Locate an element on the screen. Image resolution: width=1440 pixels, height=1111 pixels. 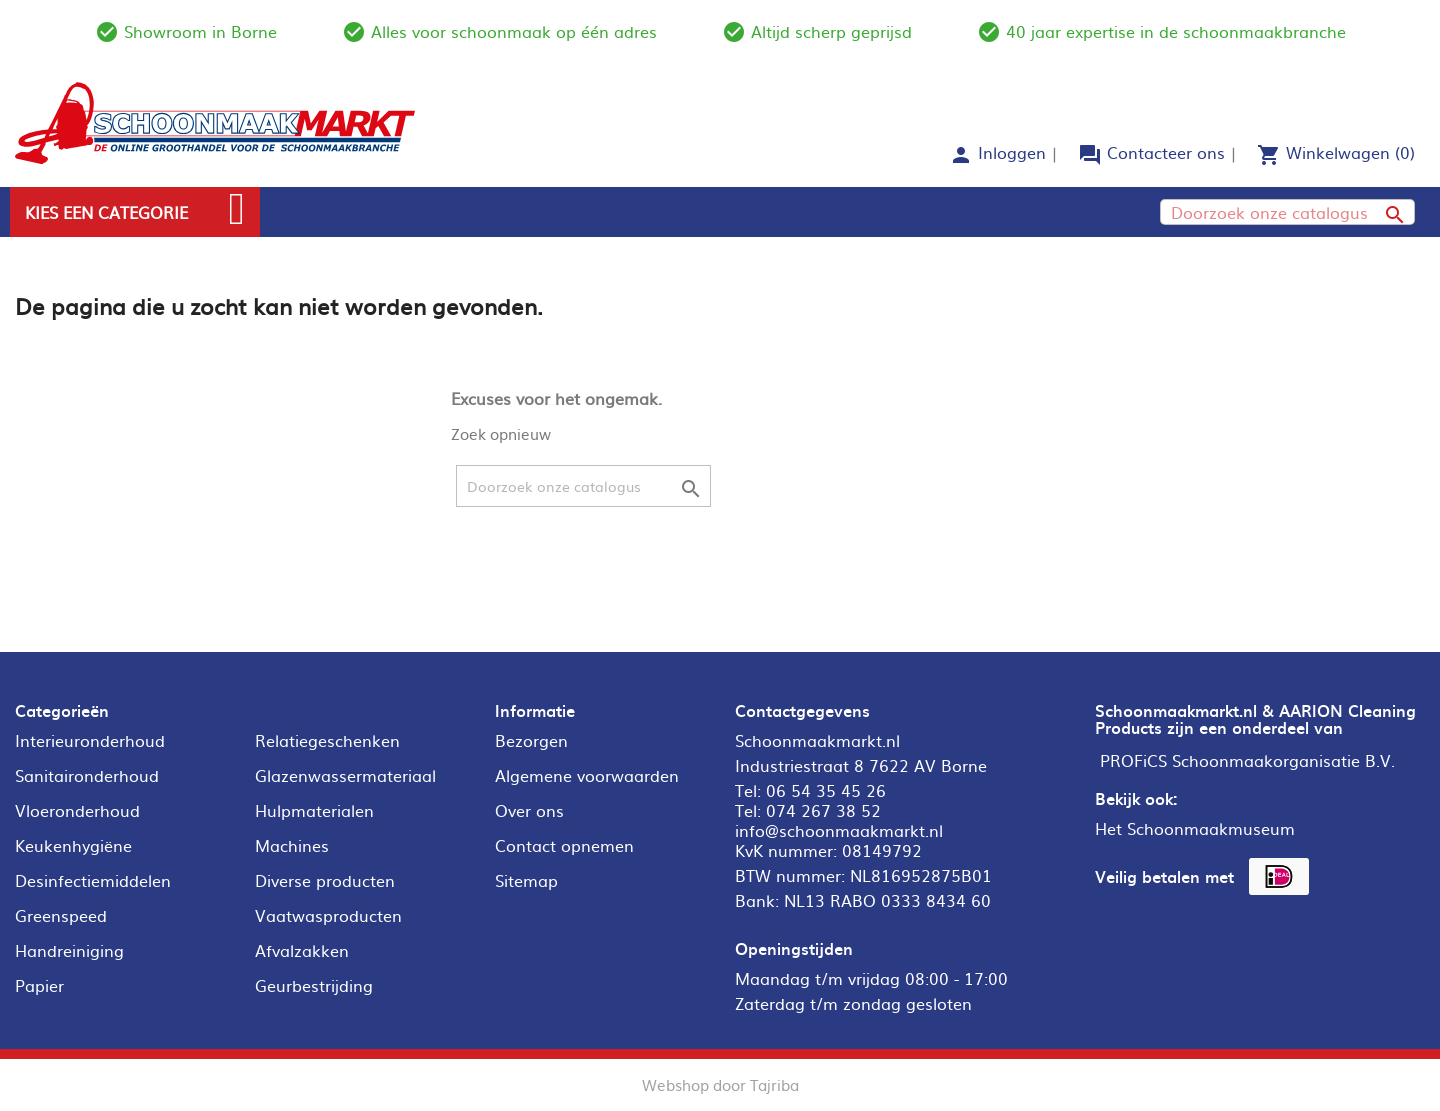
Relatiegeschenken is located at coordinates (327, 740).